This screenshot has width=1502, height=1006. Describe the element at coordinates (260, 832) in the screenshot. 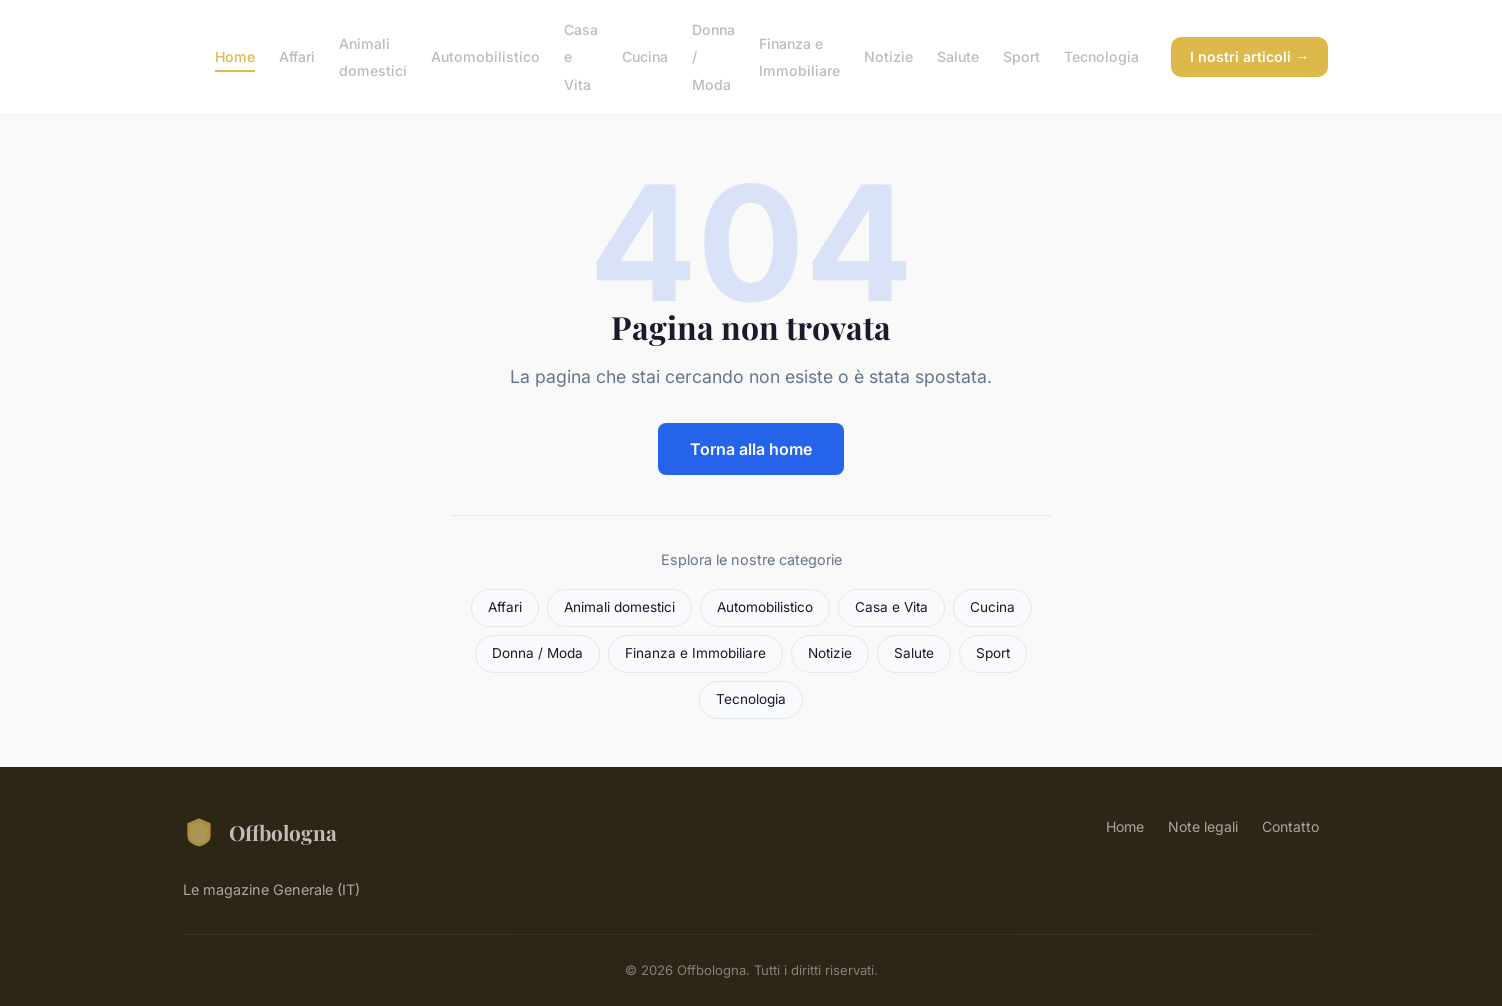

I see `Offbologna` at that location.